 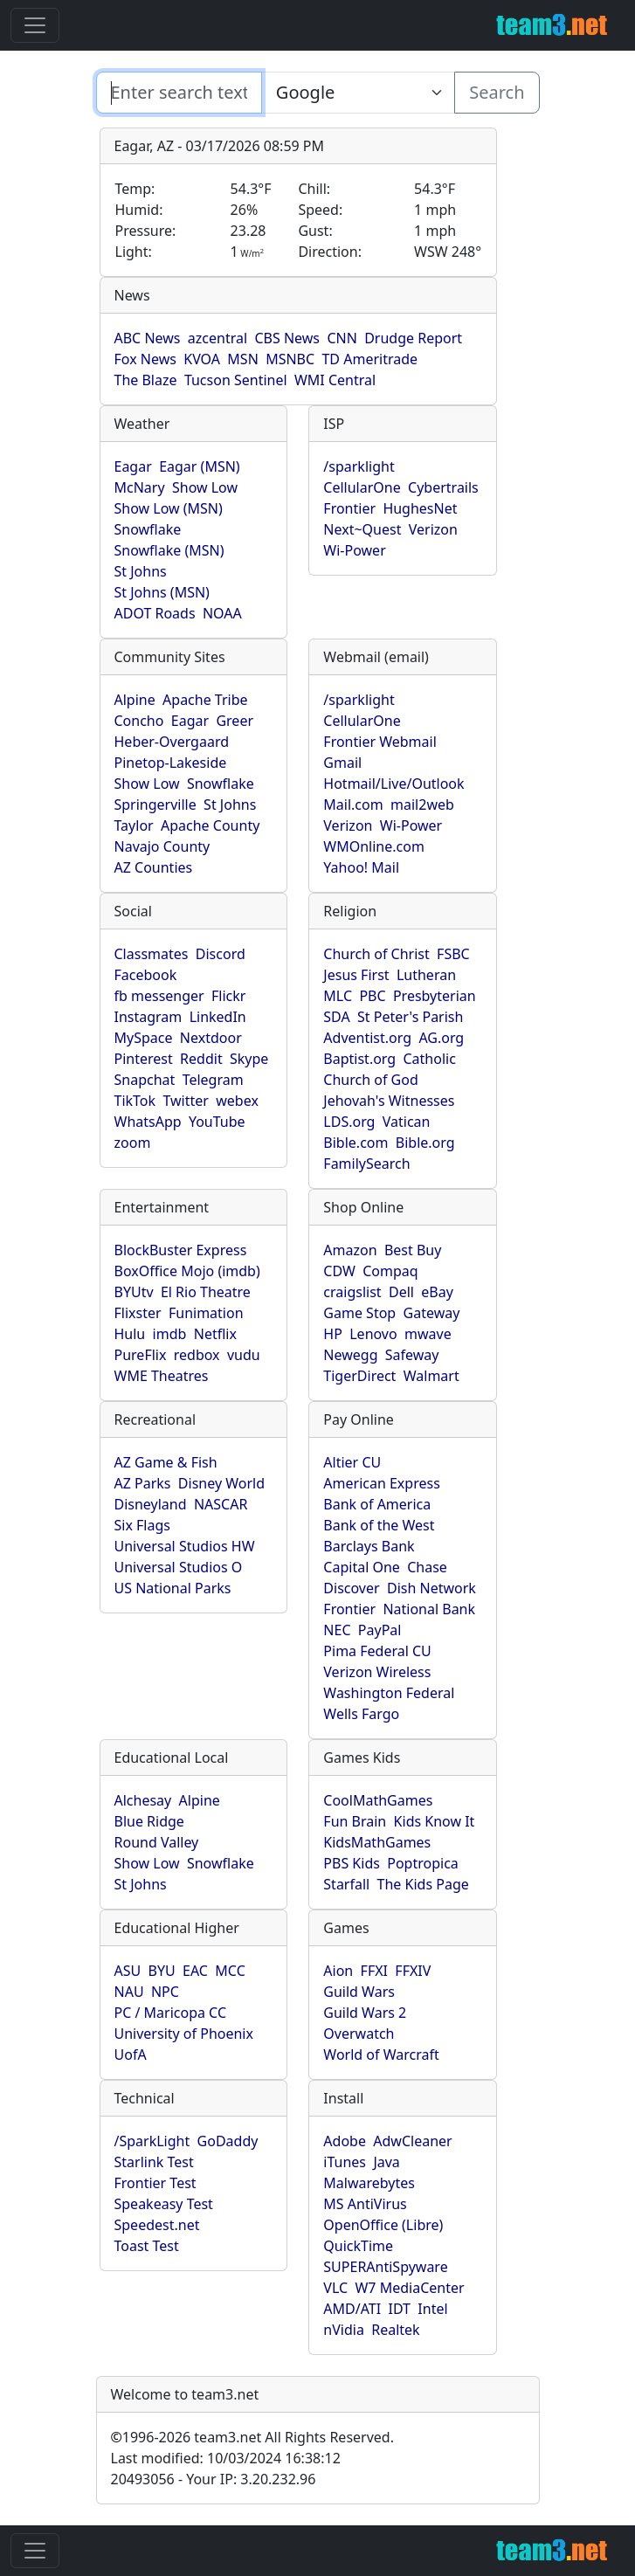 What do you see at coordinates (441, 1037) in the screenshot?
I see `AG.org` at bounding box center [441, 1037].